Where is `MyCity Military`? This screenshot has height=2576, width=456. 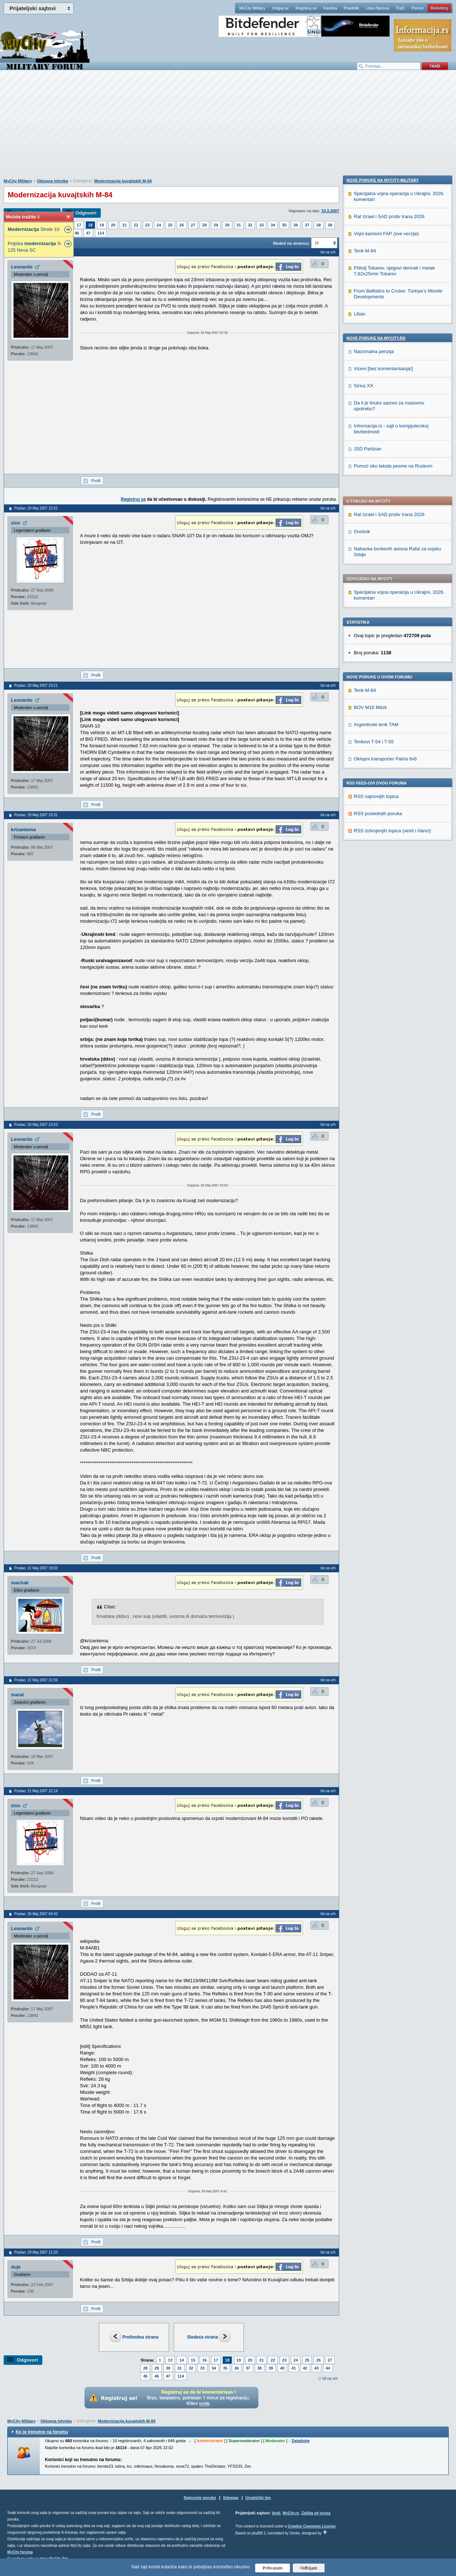 MyCity Military is located at coordinates (252, 8).